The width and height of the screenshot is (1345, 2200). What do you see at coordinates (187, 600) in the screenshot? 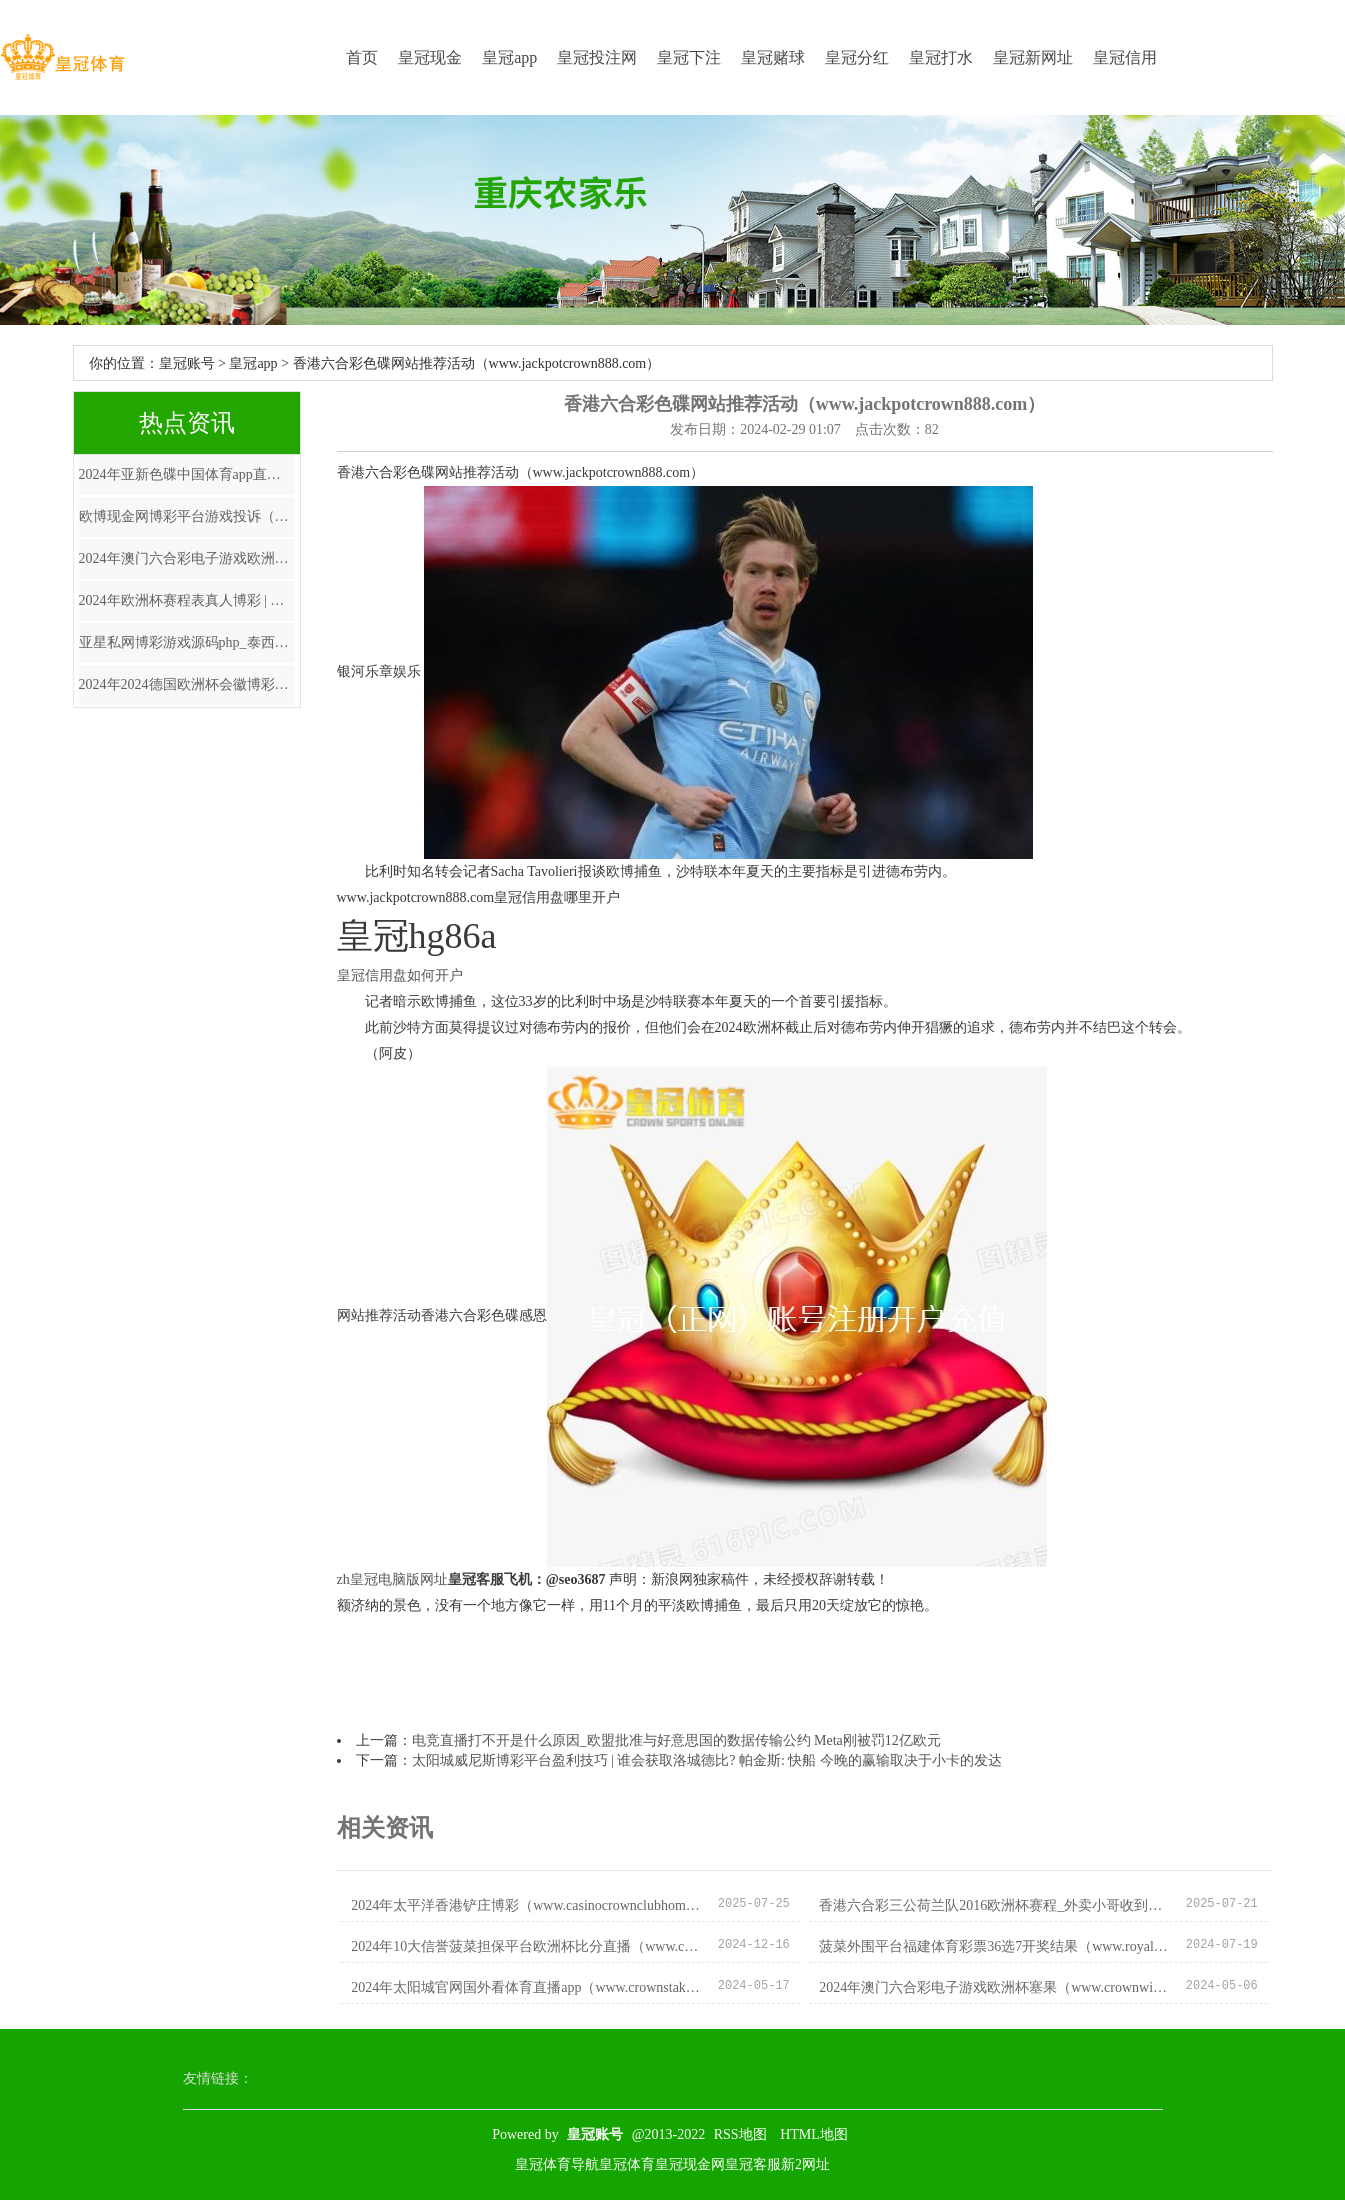
I see `2024年欧洲杯赛程表真人博彩 | 让后生学子站上专科舞台！重庆大剧院大学生艺术节开幕` at bounding box center [187, 600].